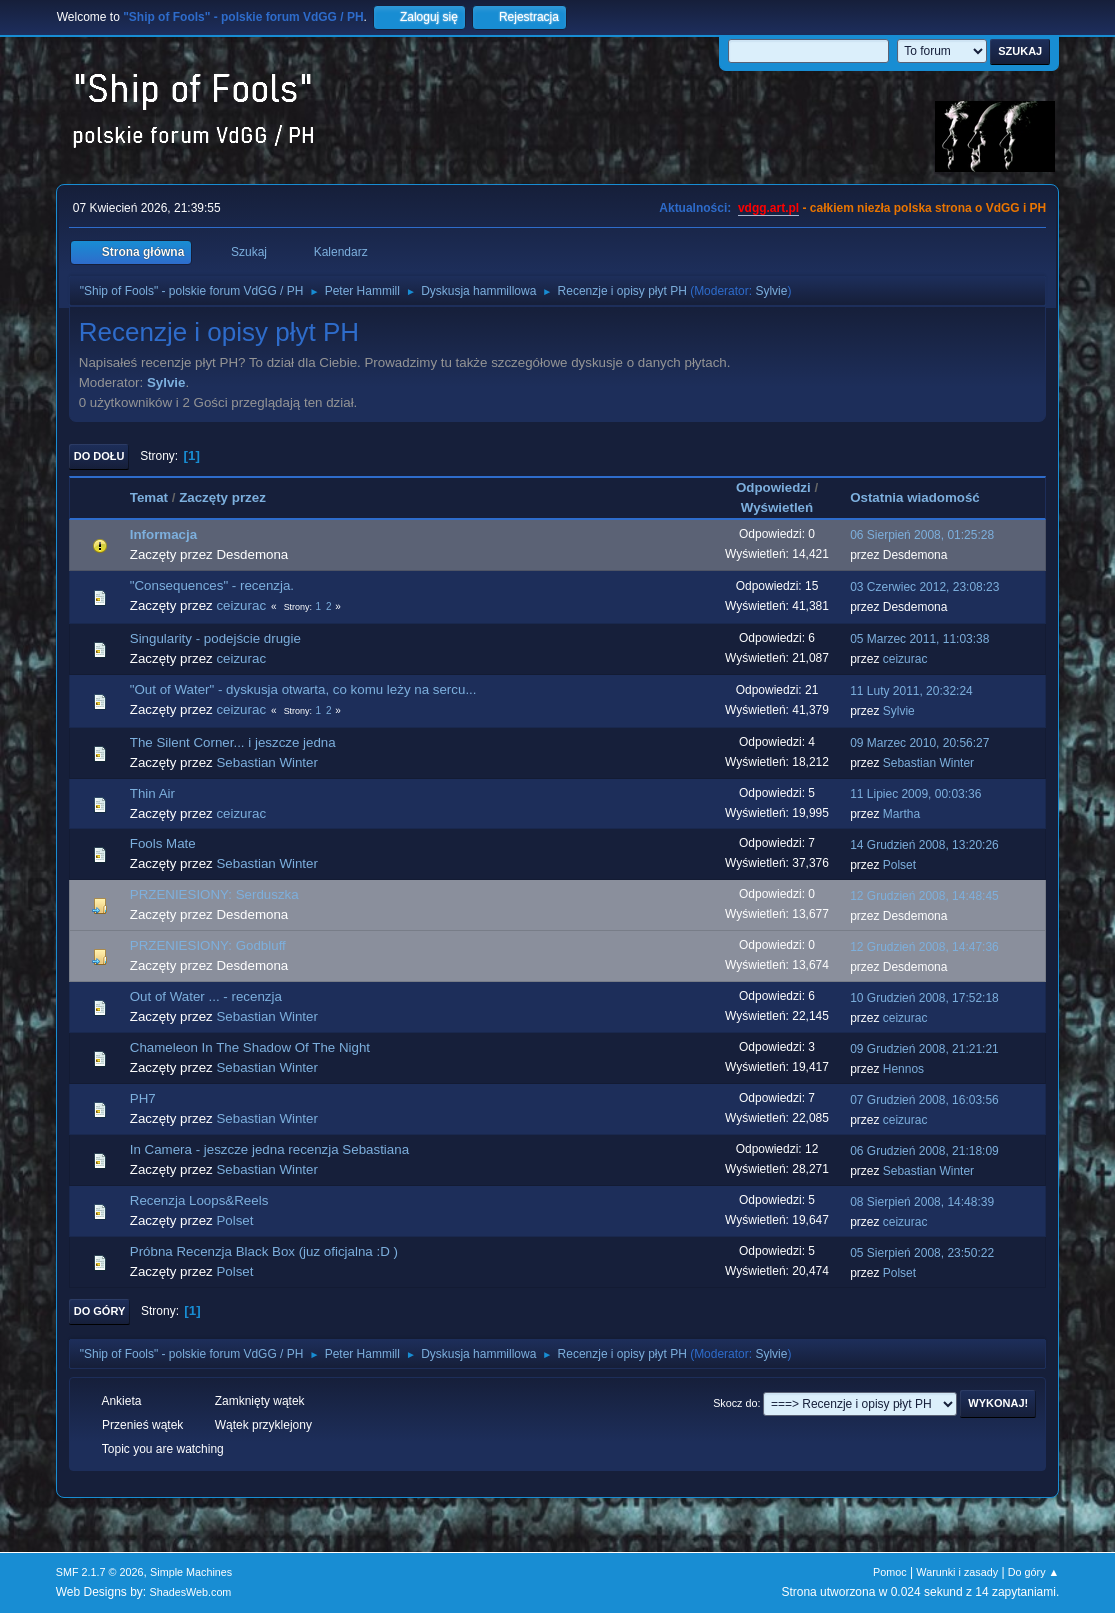  I want to click on 08 Sierpień 2008, 14:48:39, so click(922, 1202).